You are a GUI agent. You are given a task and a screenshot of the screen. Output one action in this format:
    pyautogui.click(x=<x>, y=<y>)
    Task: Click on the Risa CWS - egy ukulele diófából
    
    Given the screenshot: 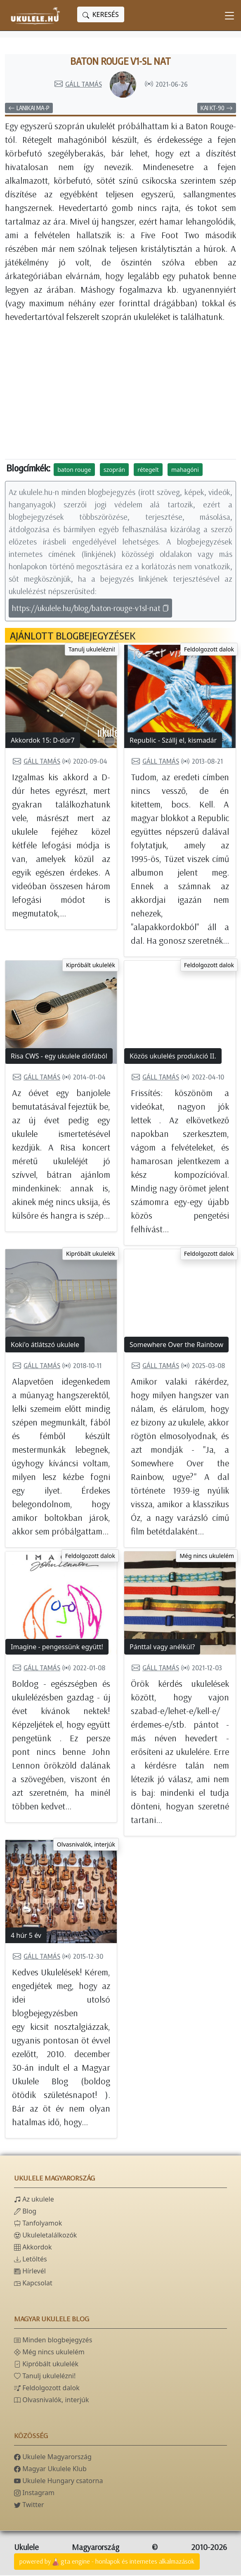 What is the action you would take?
    pyautogui.click(x=59, y=1056)
    